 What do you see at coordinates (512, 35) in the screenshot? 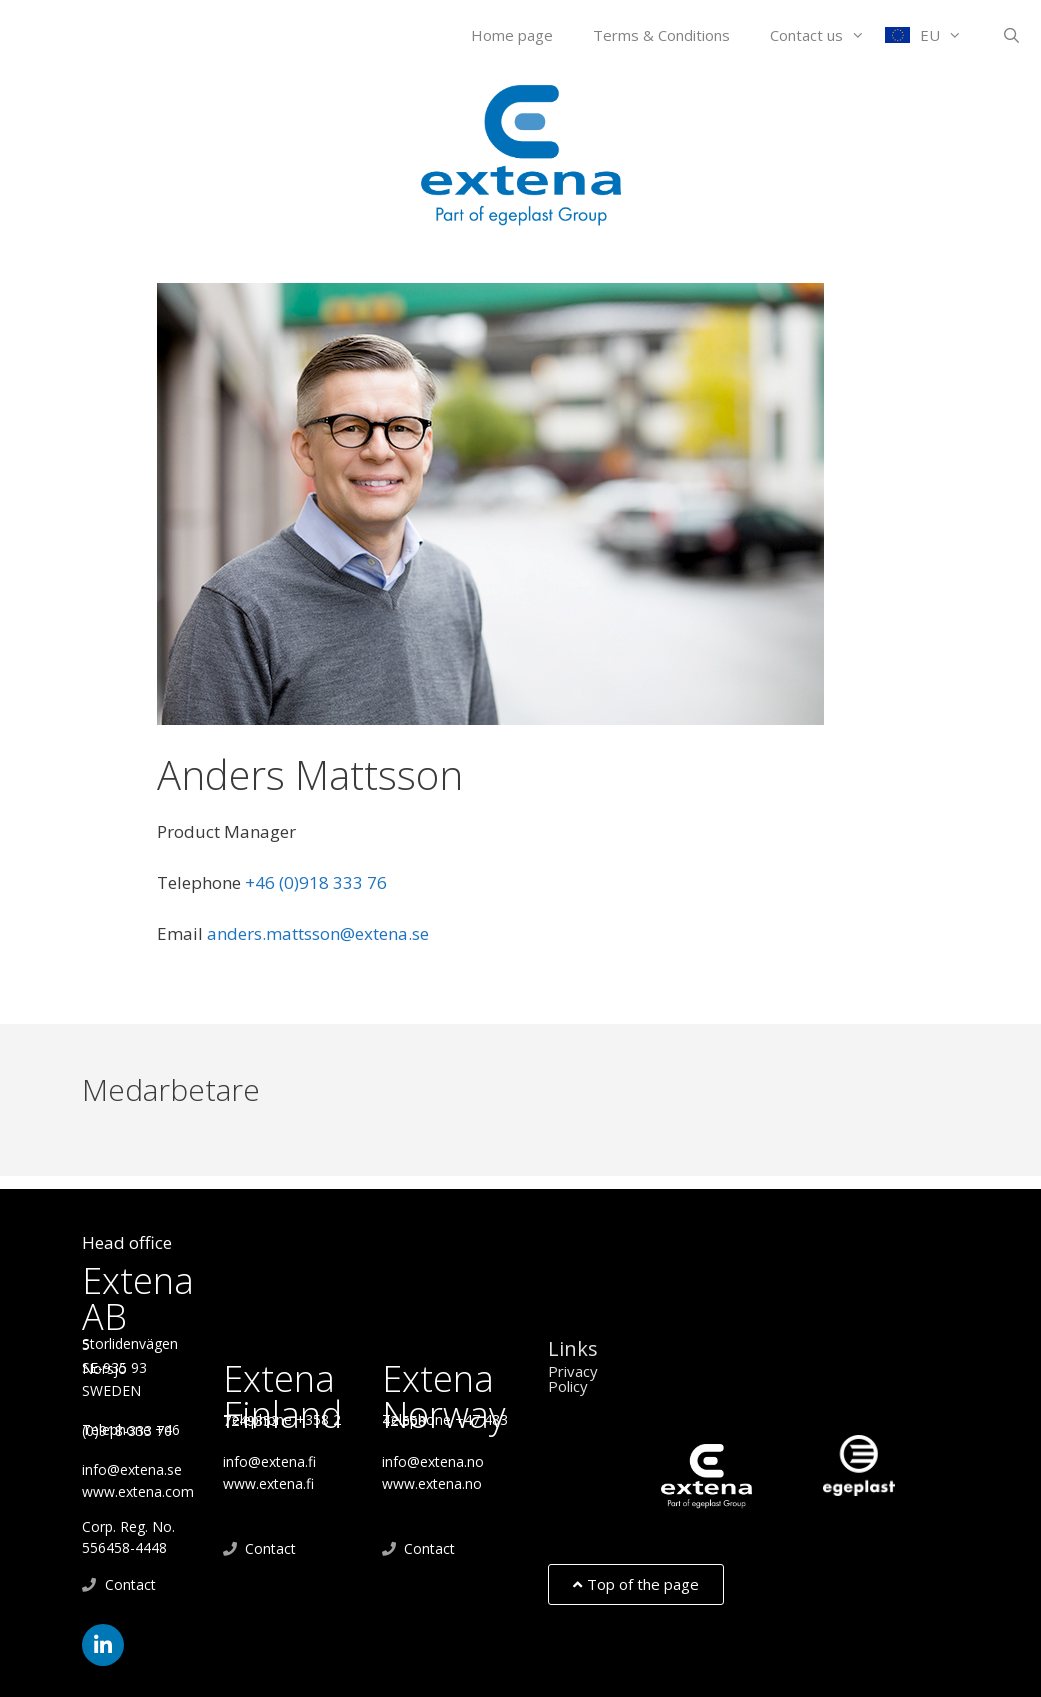
I see `Home page` at bounding box center [512, 35].